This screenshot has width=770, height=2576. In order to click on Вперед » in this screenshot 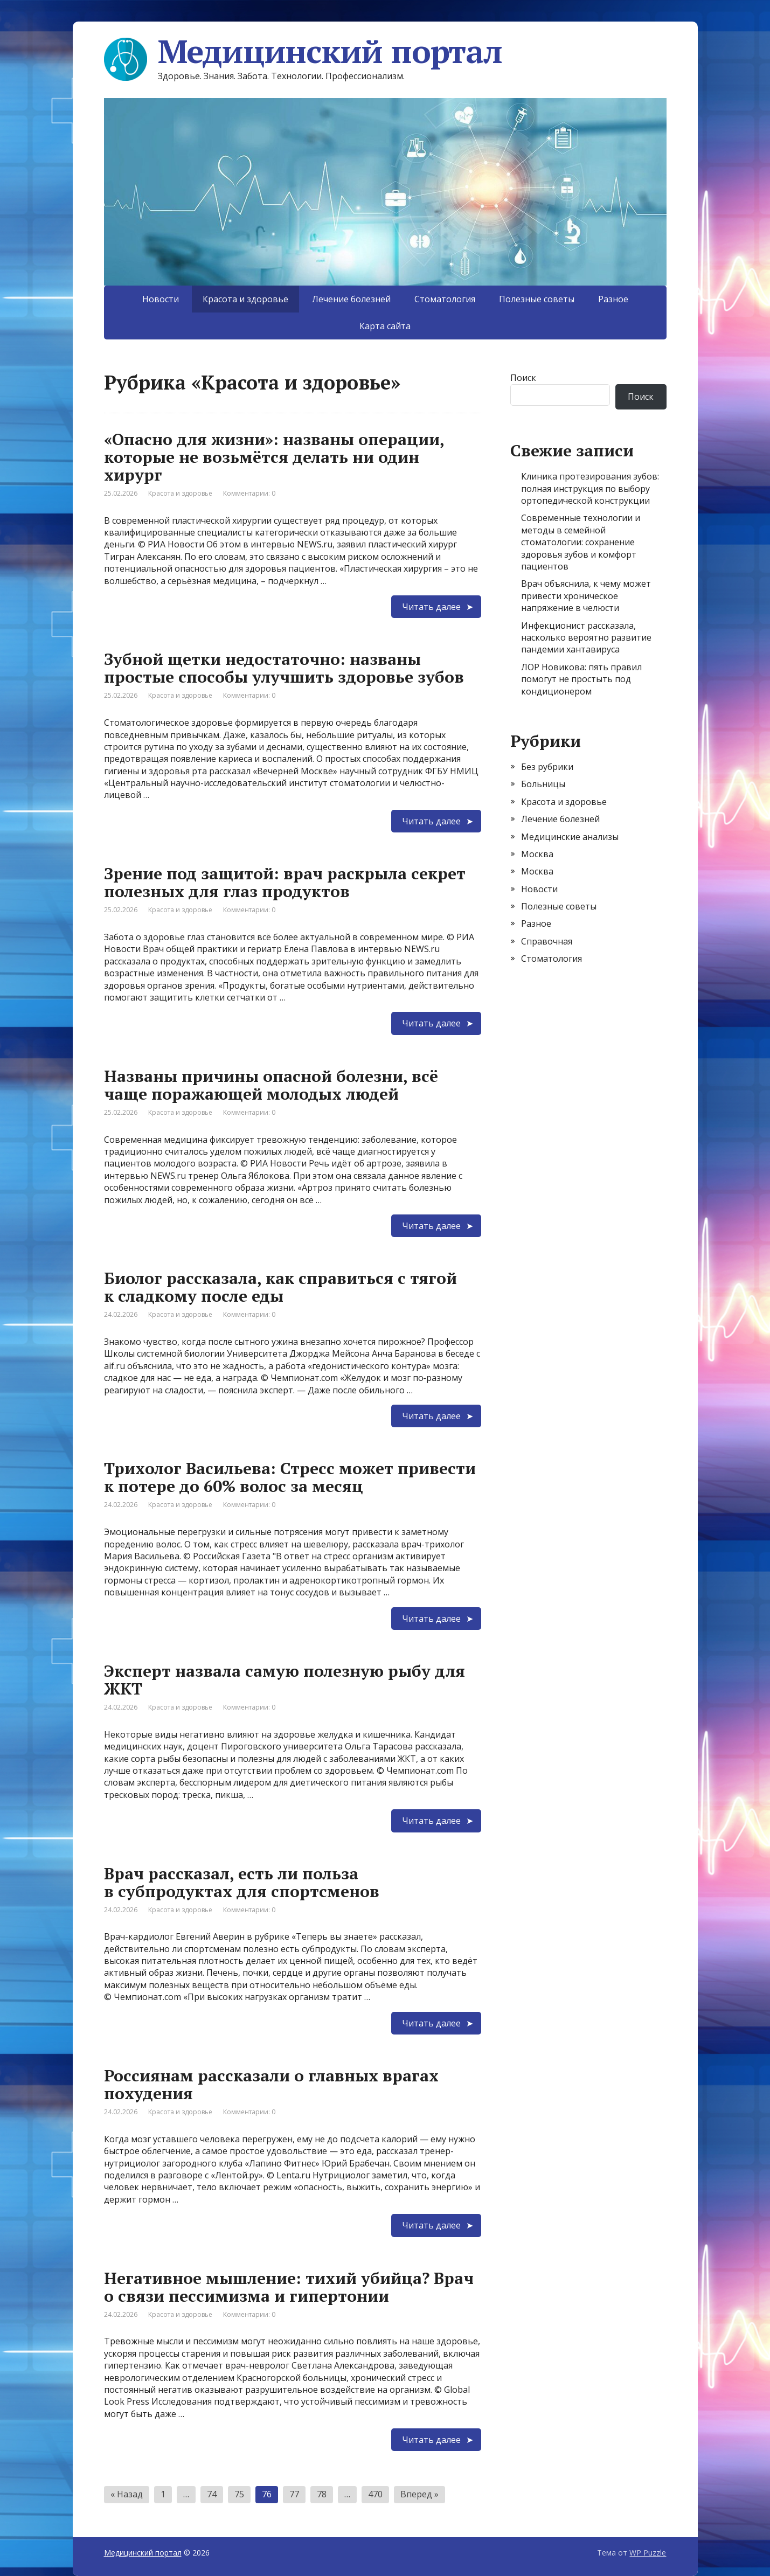, I will do `click(419, 2494)`.